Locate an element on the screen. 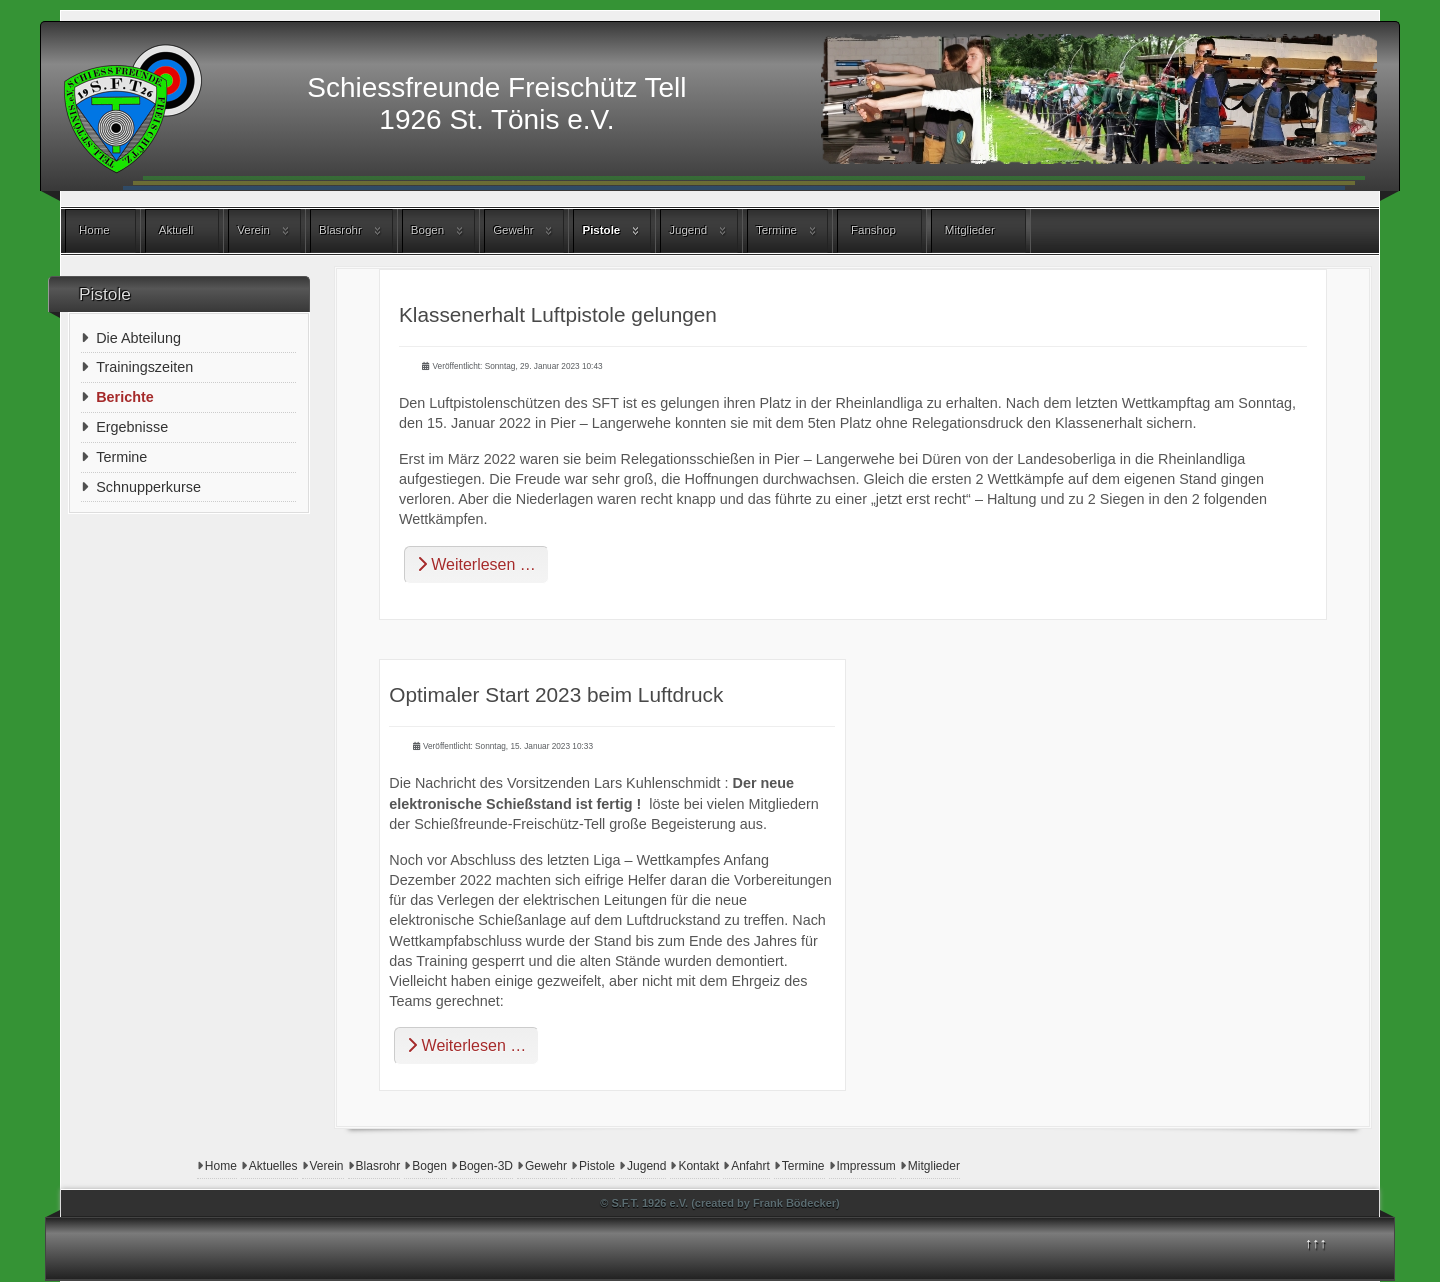  Fanshop is located at coordinates (873, 230).